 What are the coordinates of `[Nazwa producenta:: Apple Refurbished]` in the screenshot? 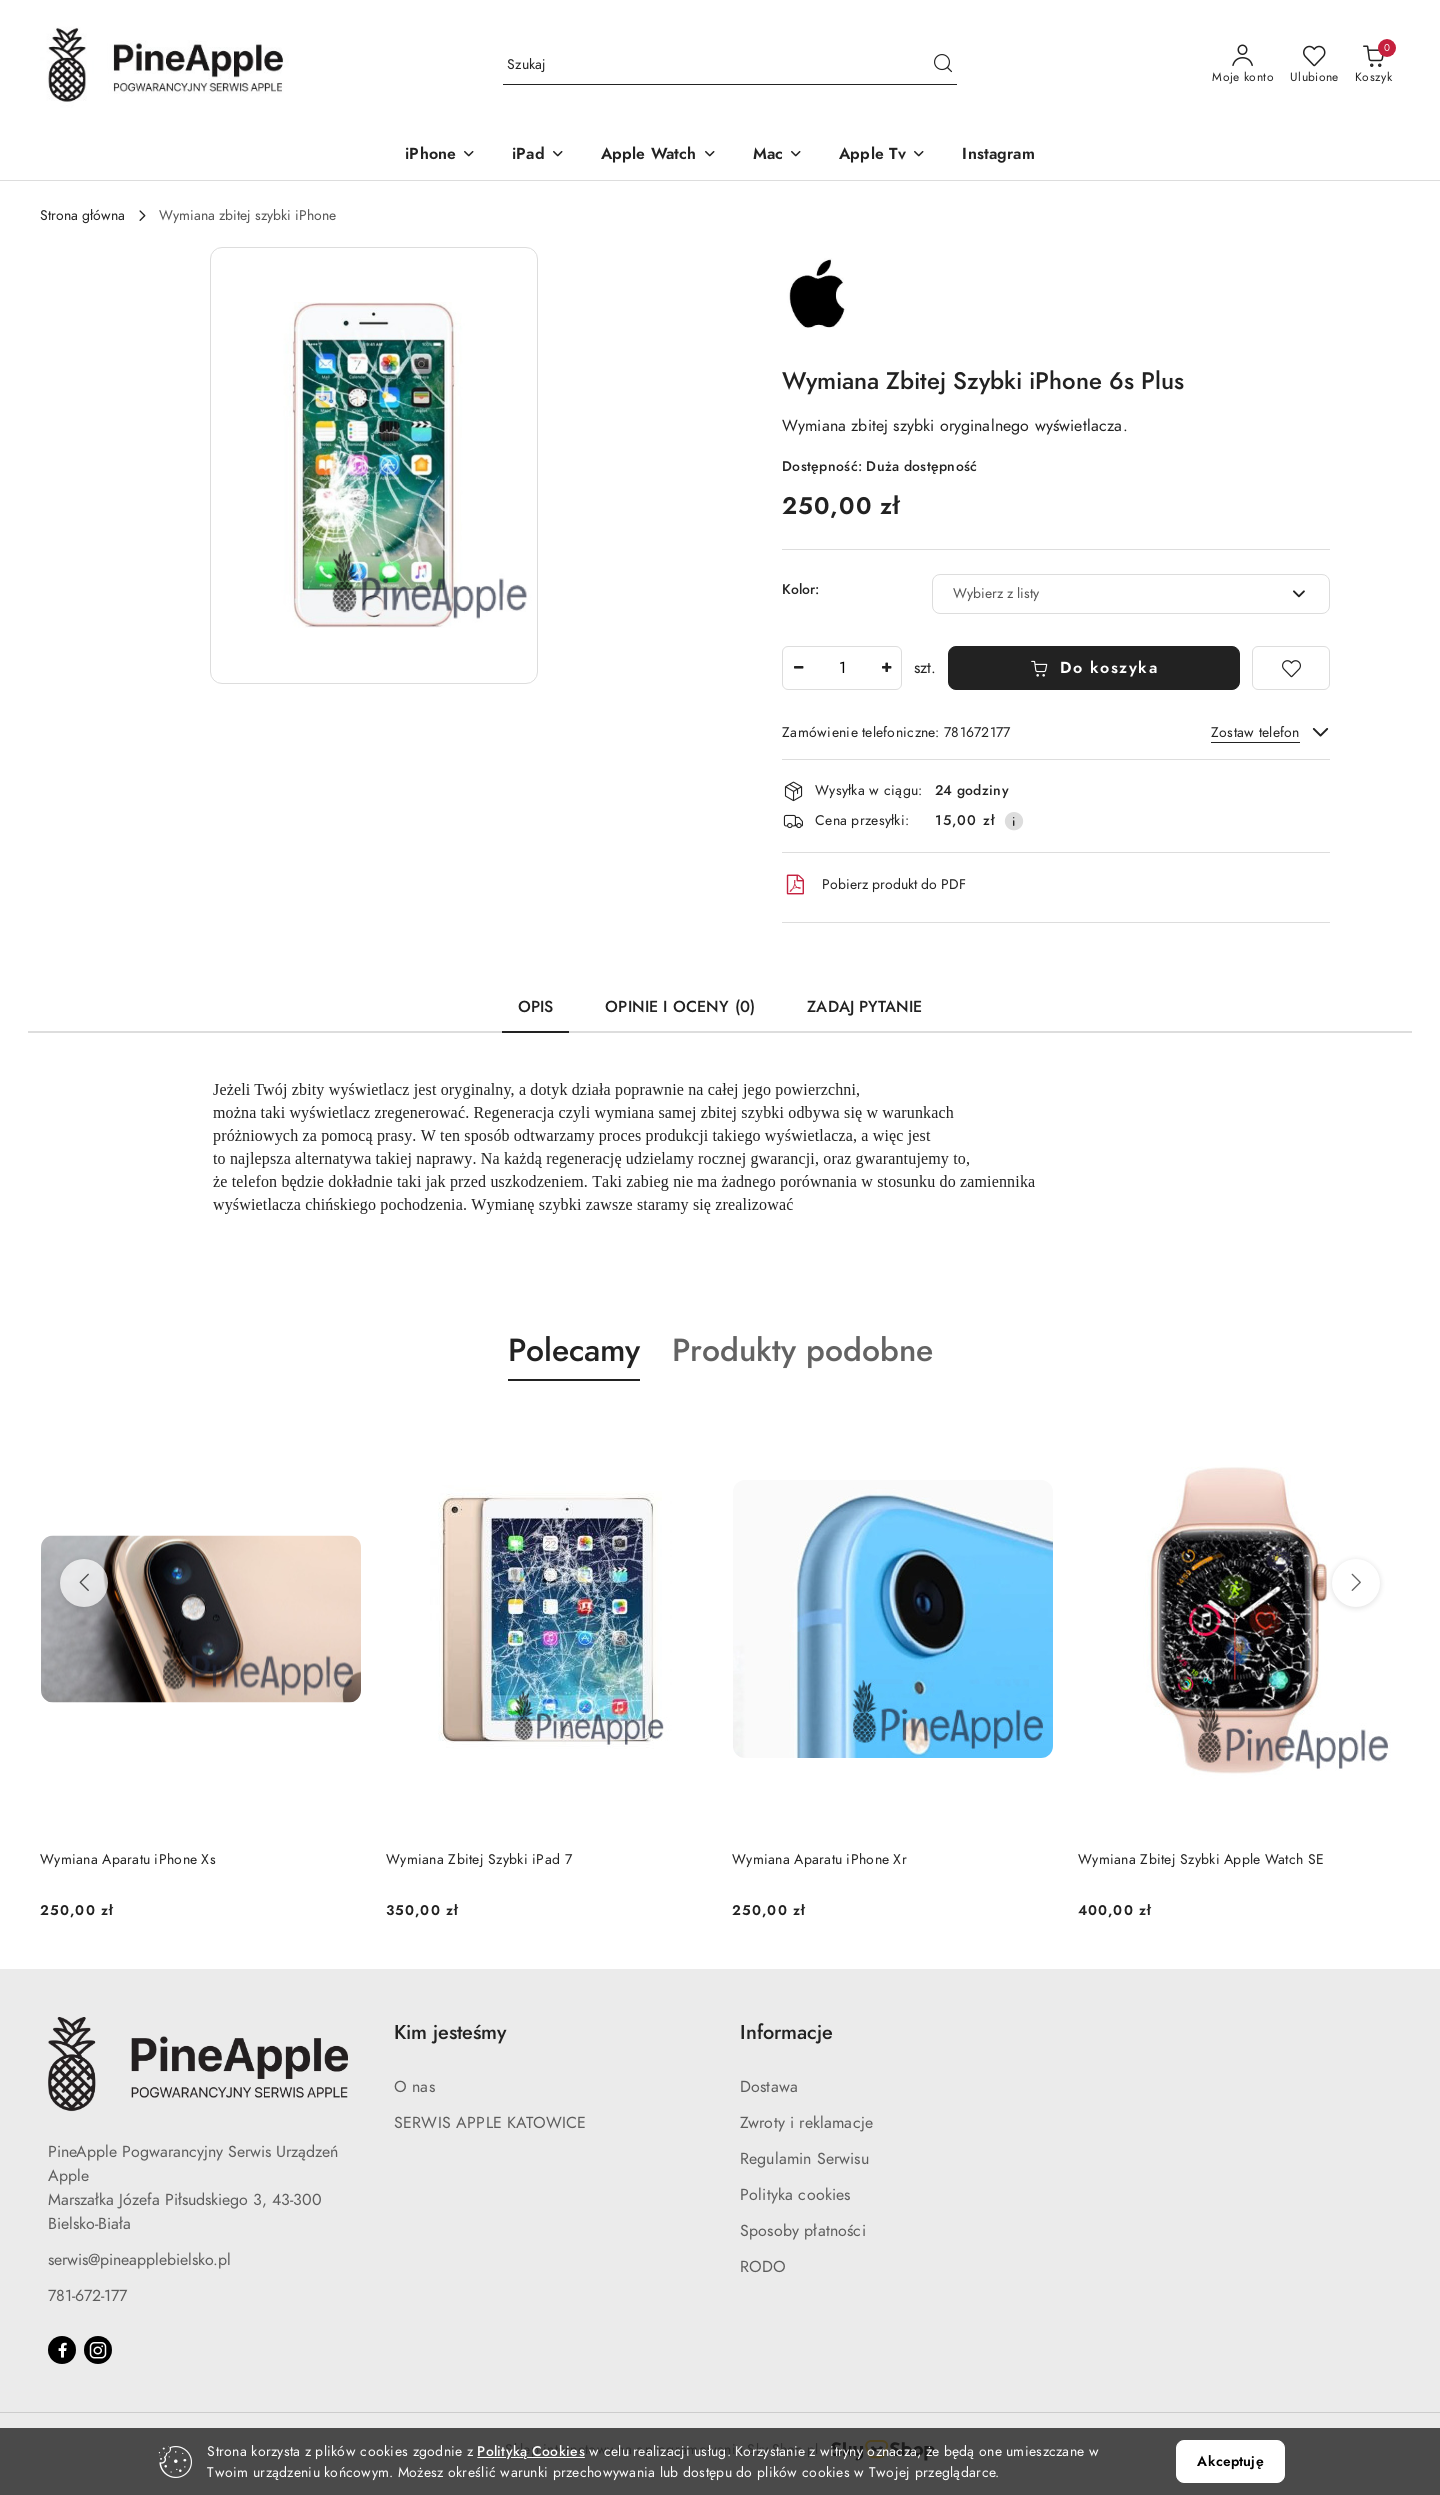 It's located at (817, 296).